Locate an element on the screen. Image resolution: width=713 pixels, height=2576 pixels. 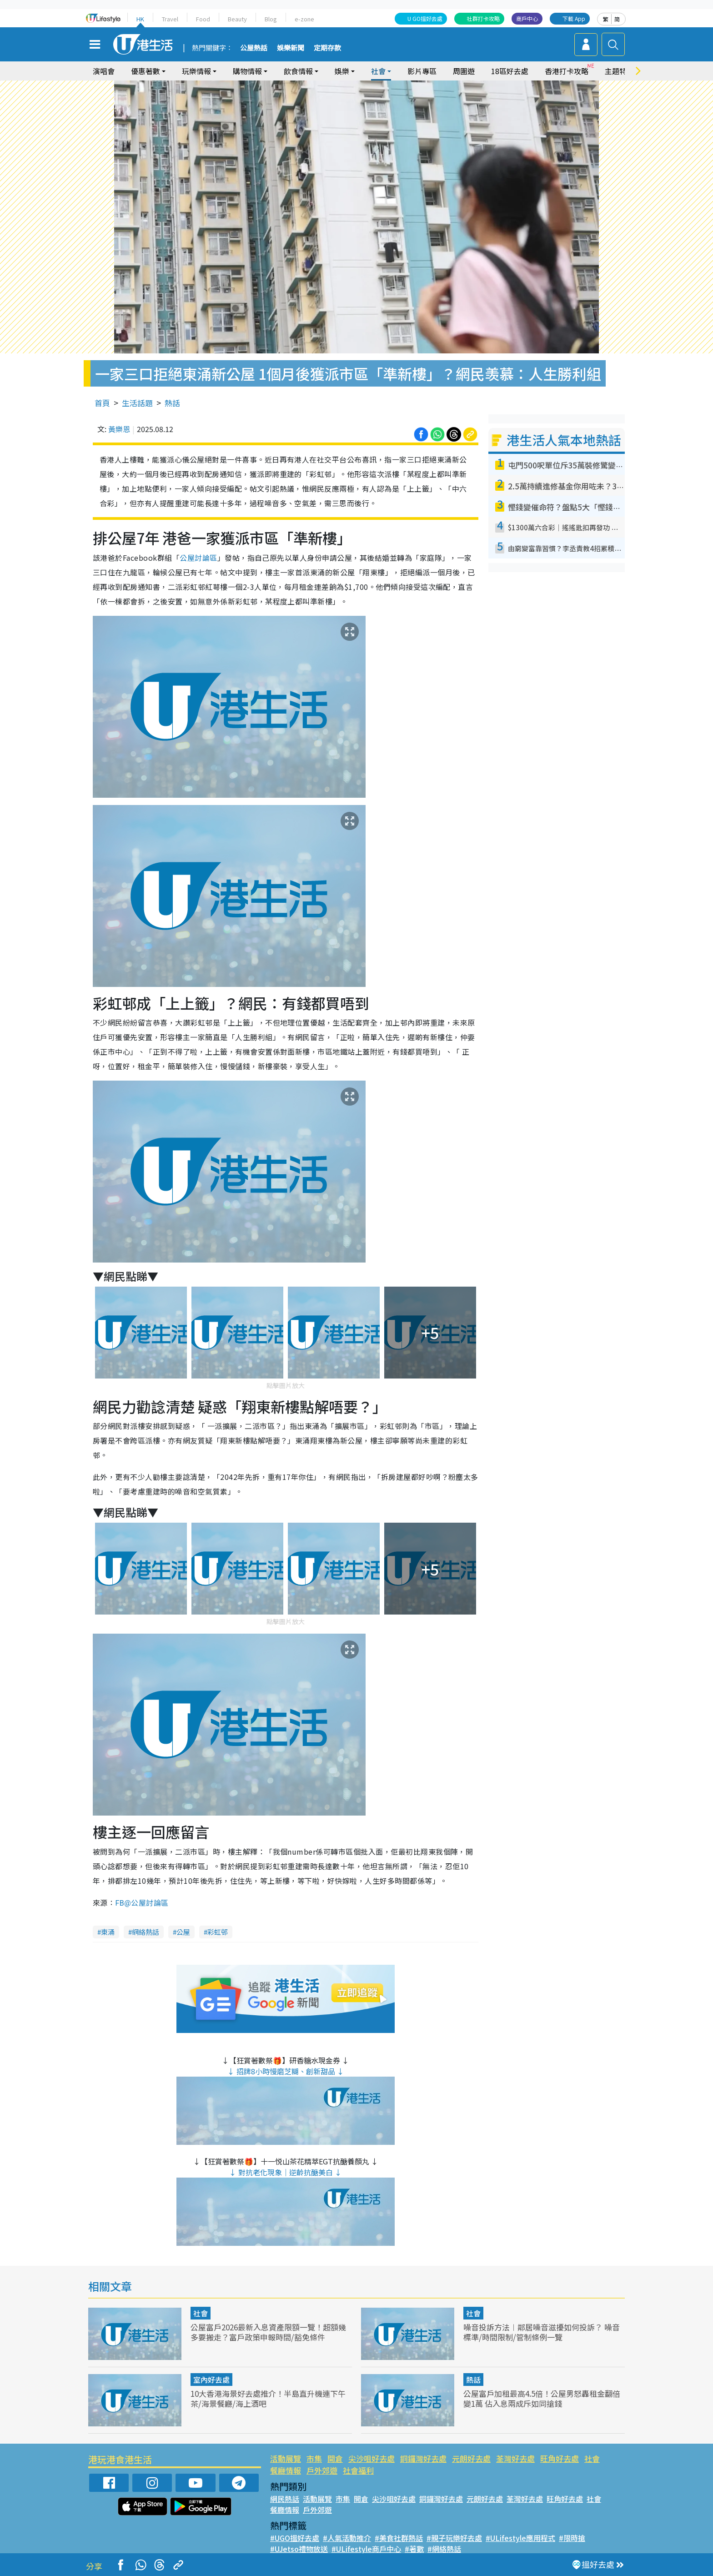
影片專區 is located at coordinates (422, 70).